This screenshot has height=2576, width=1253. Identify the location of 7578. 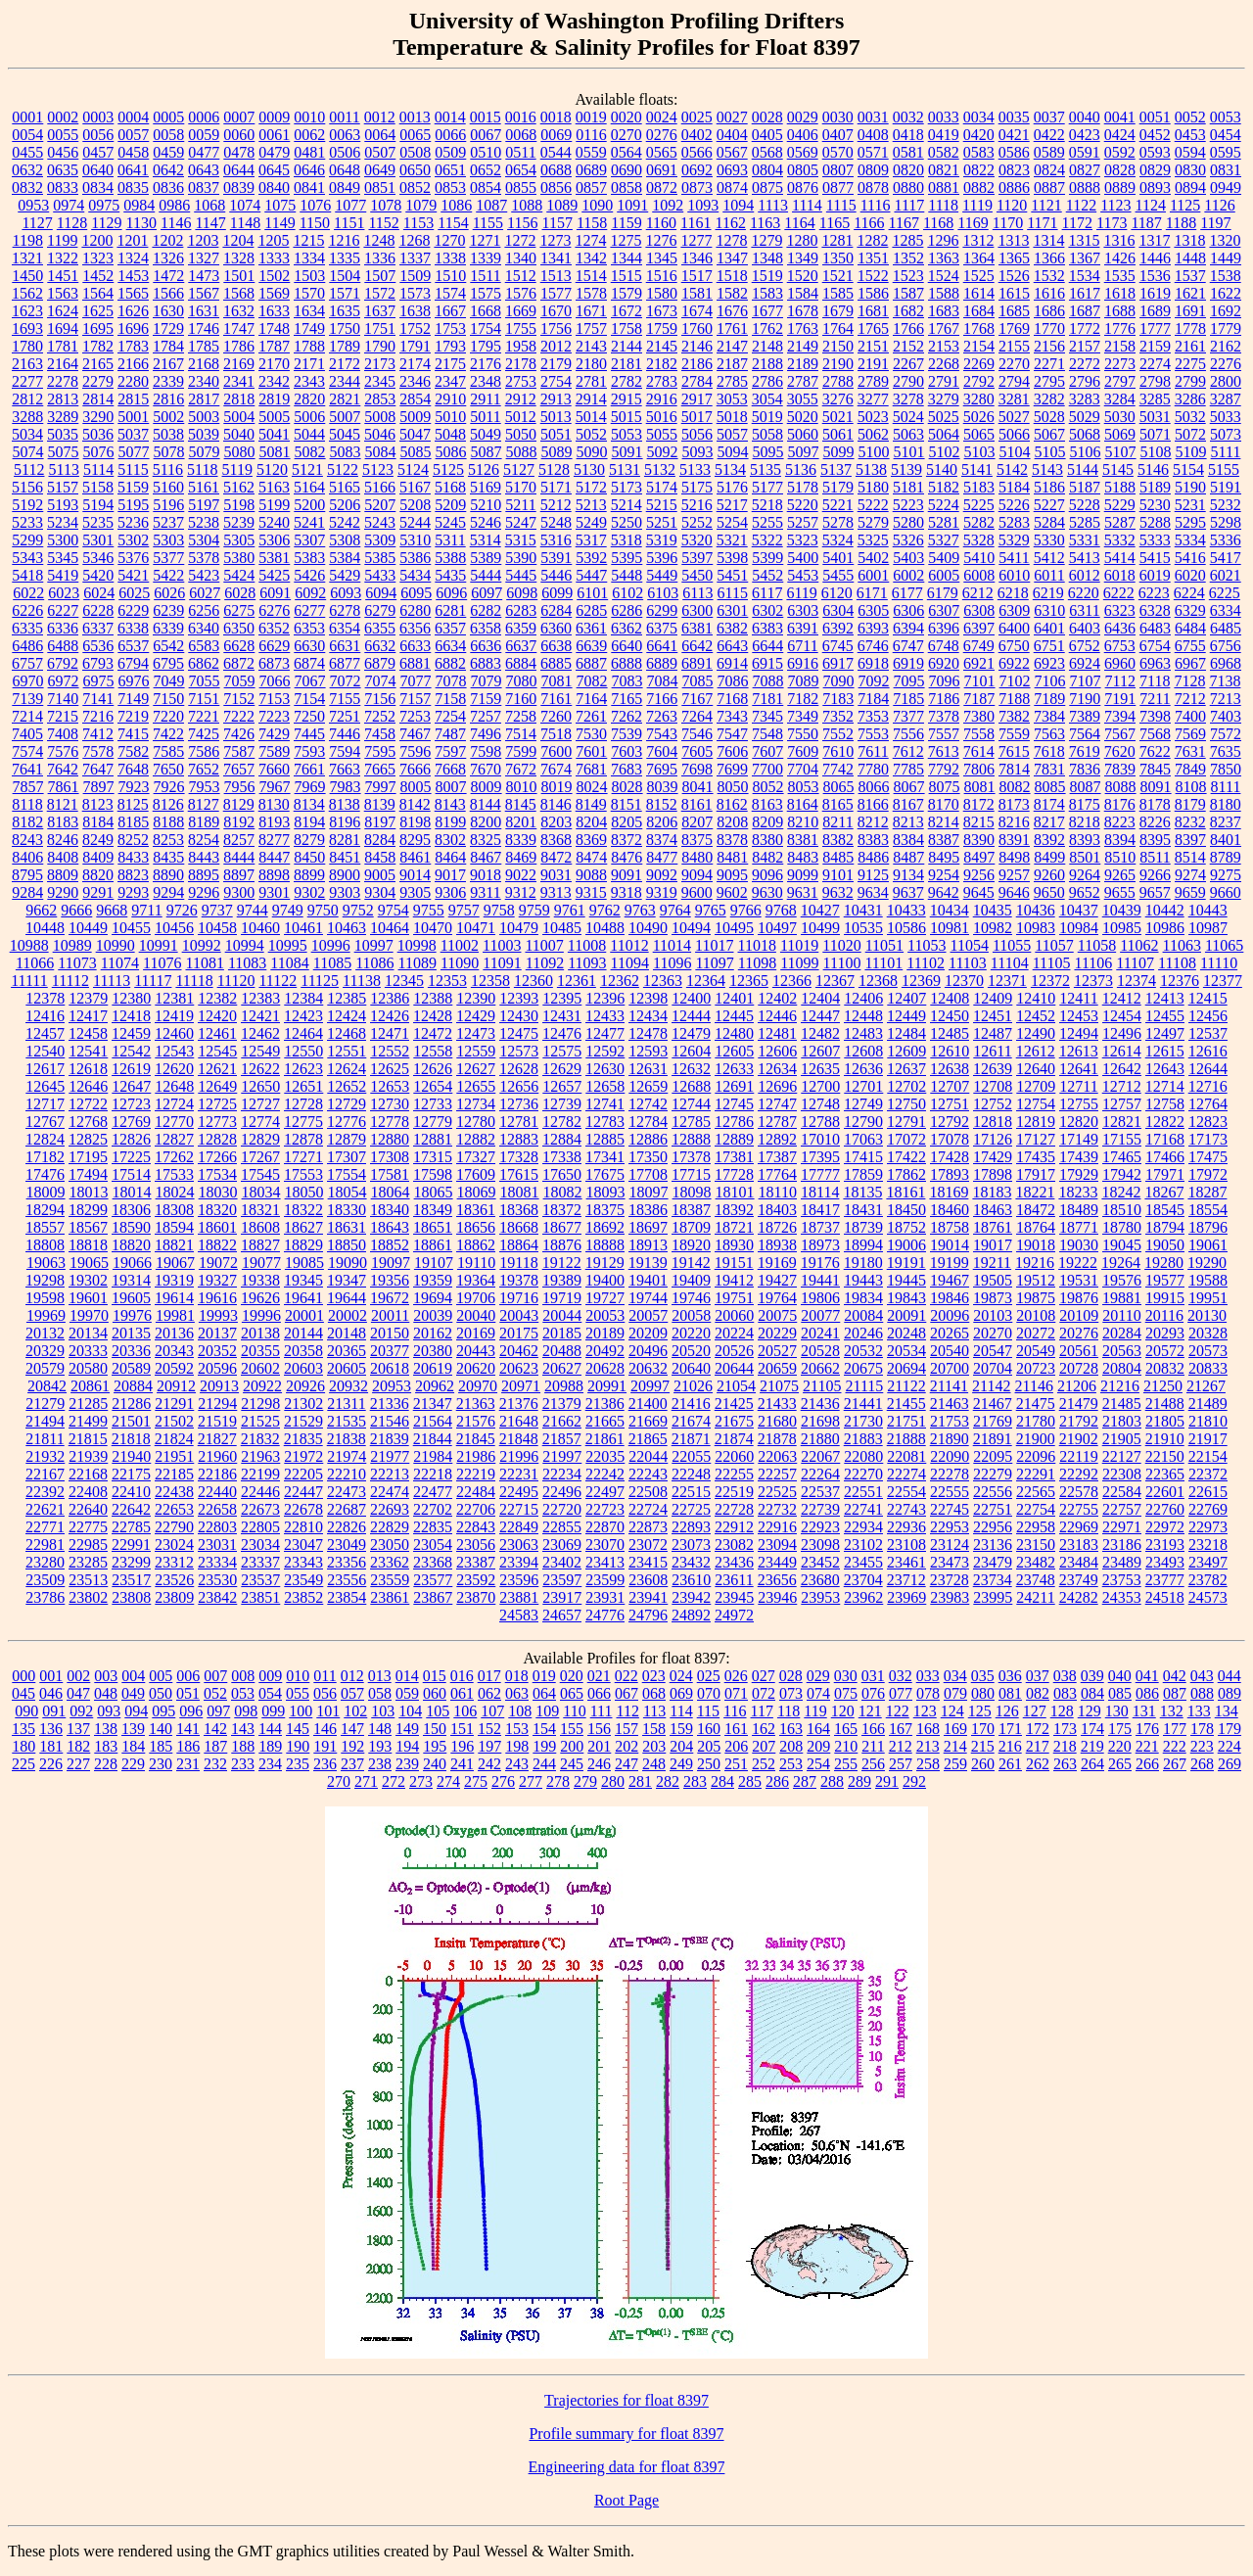
(98, 751).